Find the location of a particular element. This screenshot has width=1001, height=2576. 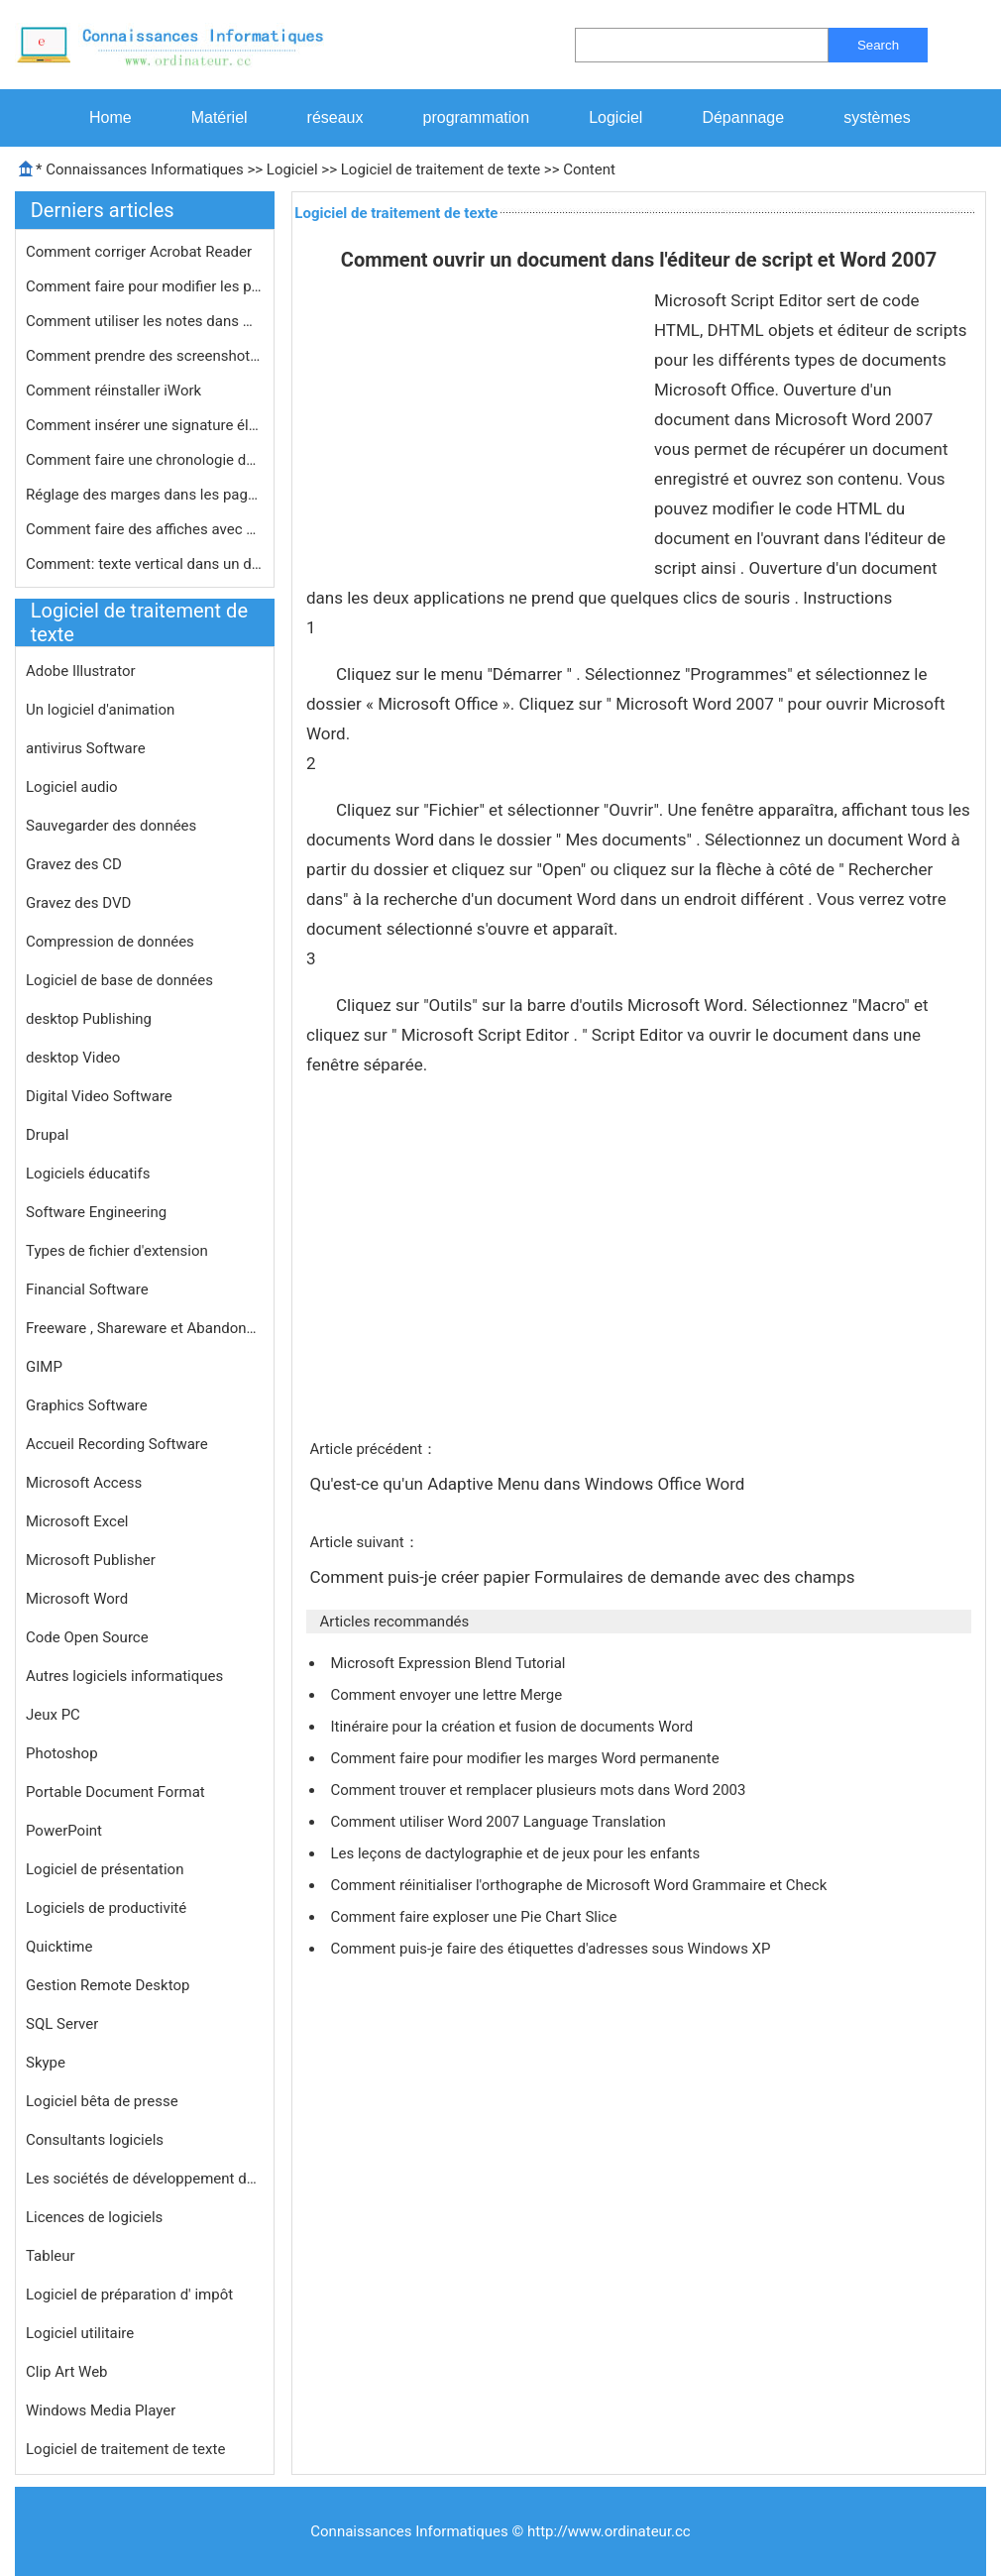

Comment réinitialiser l'orthographe de Microsoft Word Grammaire et Check is located at coordinates (580, 1885).